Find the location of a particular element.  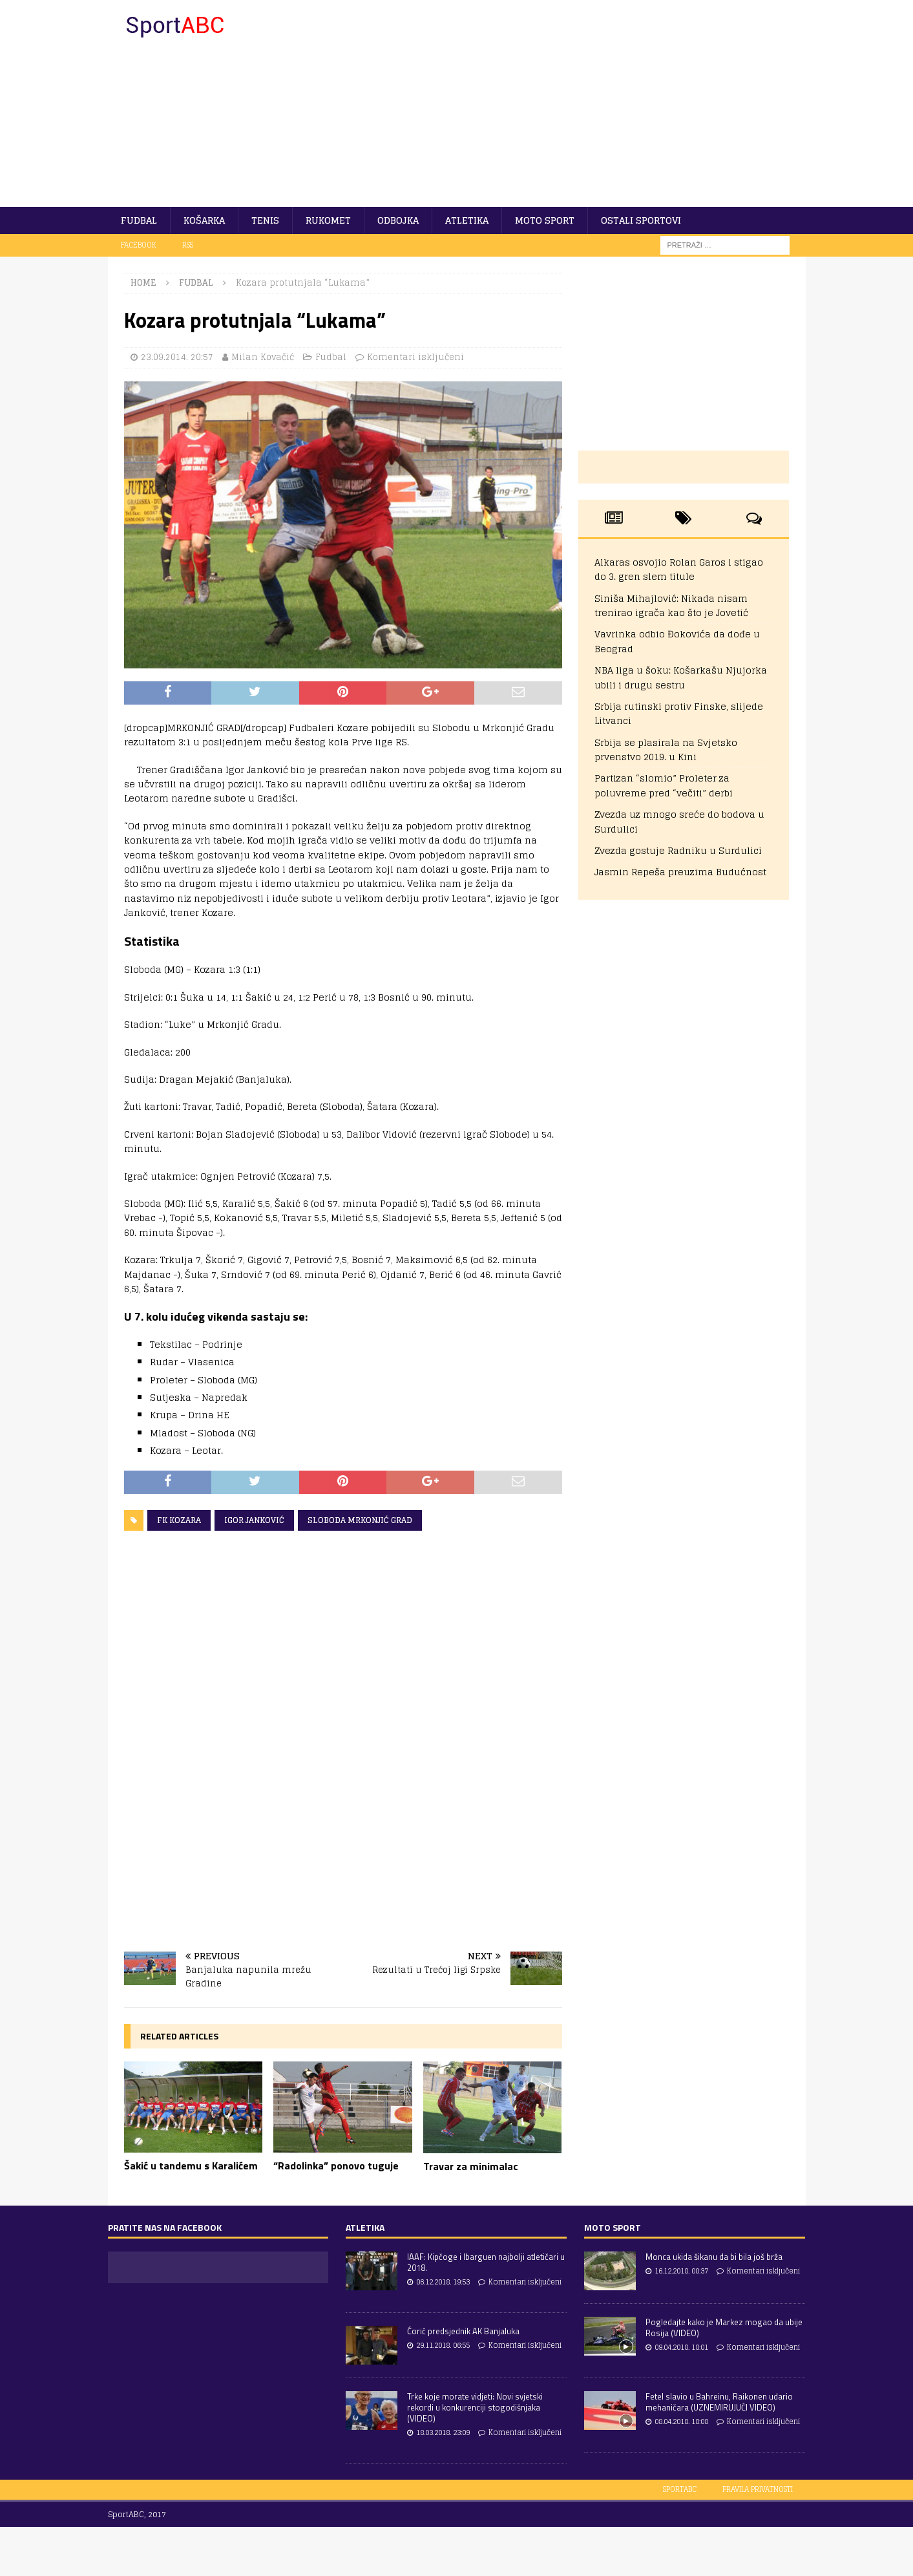

18.03.2018. 23:09 is located at coordinates (443, 2432).